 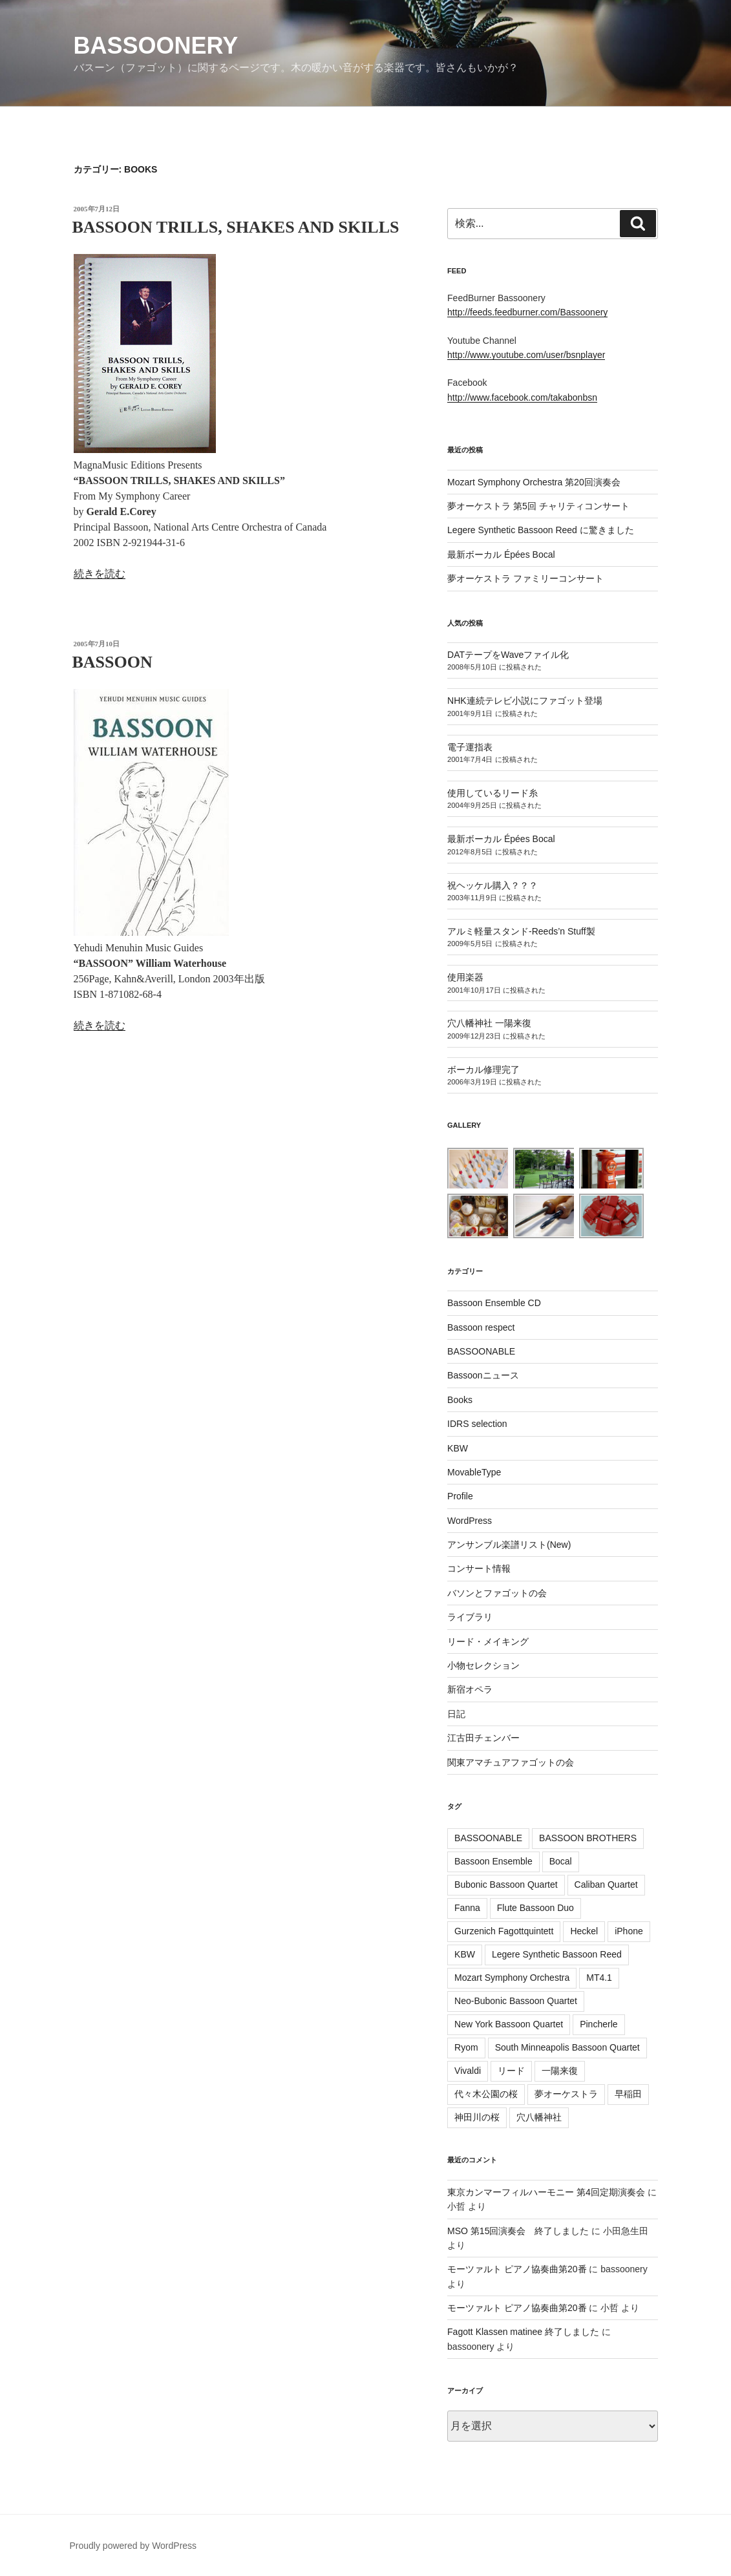 I want to click on MovableType, so click(x=474, y=1472).